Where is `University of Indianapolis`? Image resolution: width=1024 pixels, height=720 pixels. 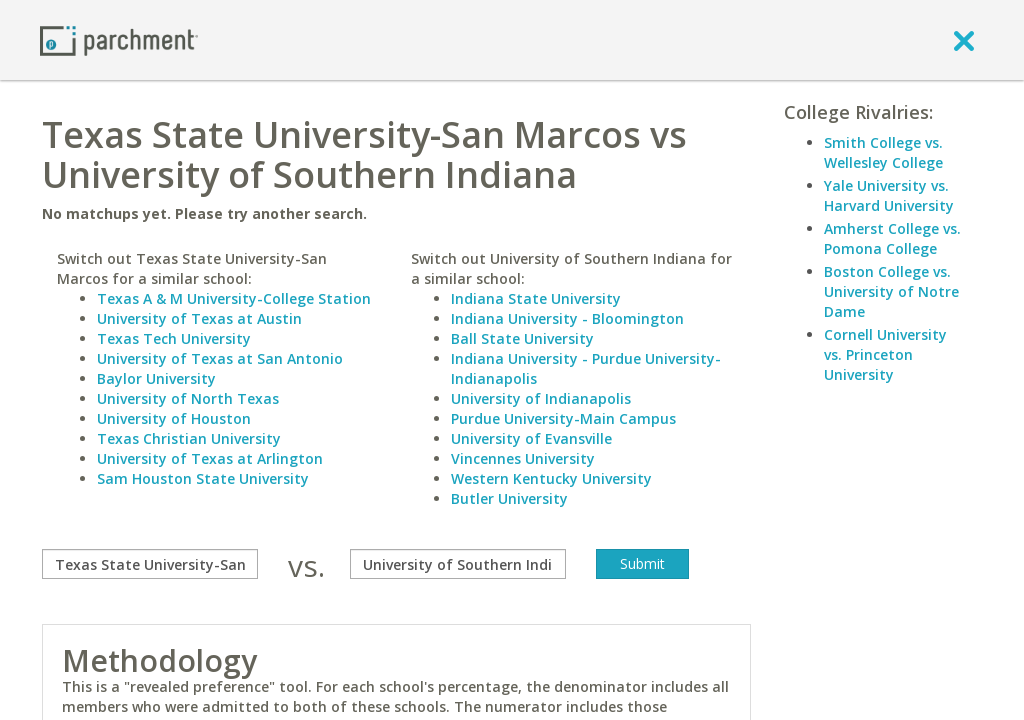 University of Indianapolis is located at coordinates (541, 398).